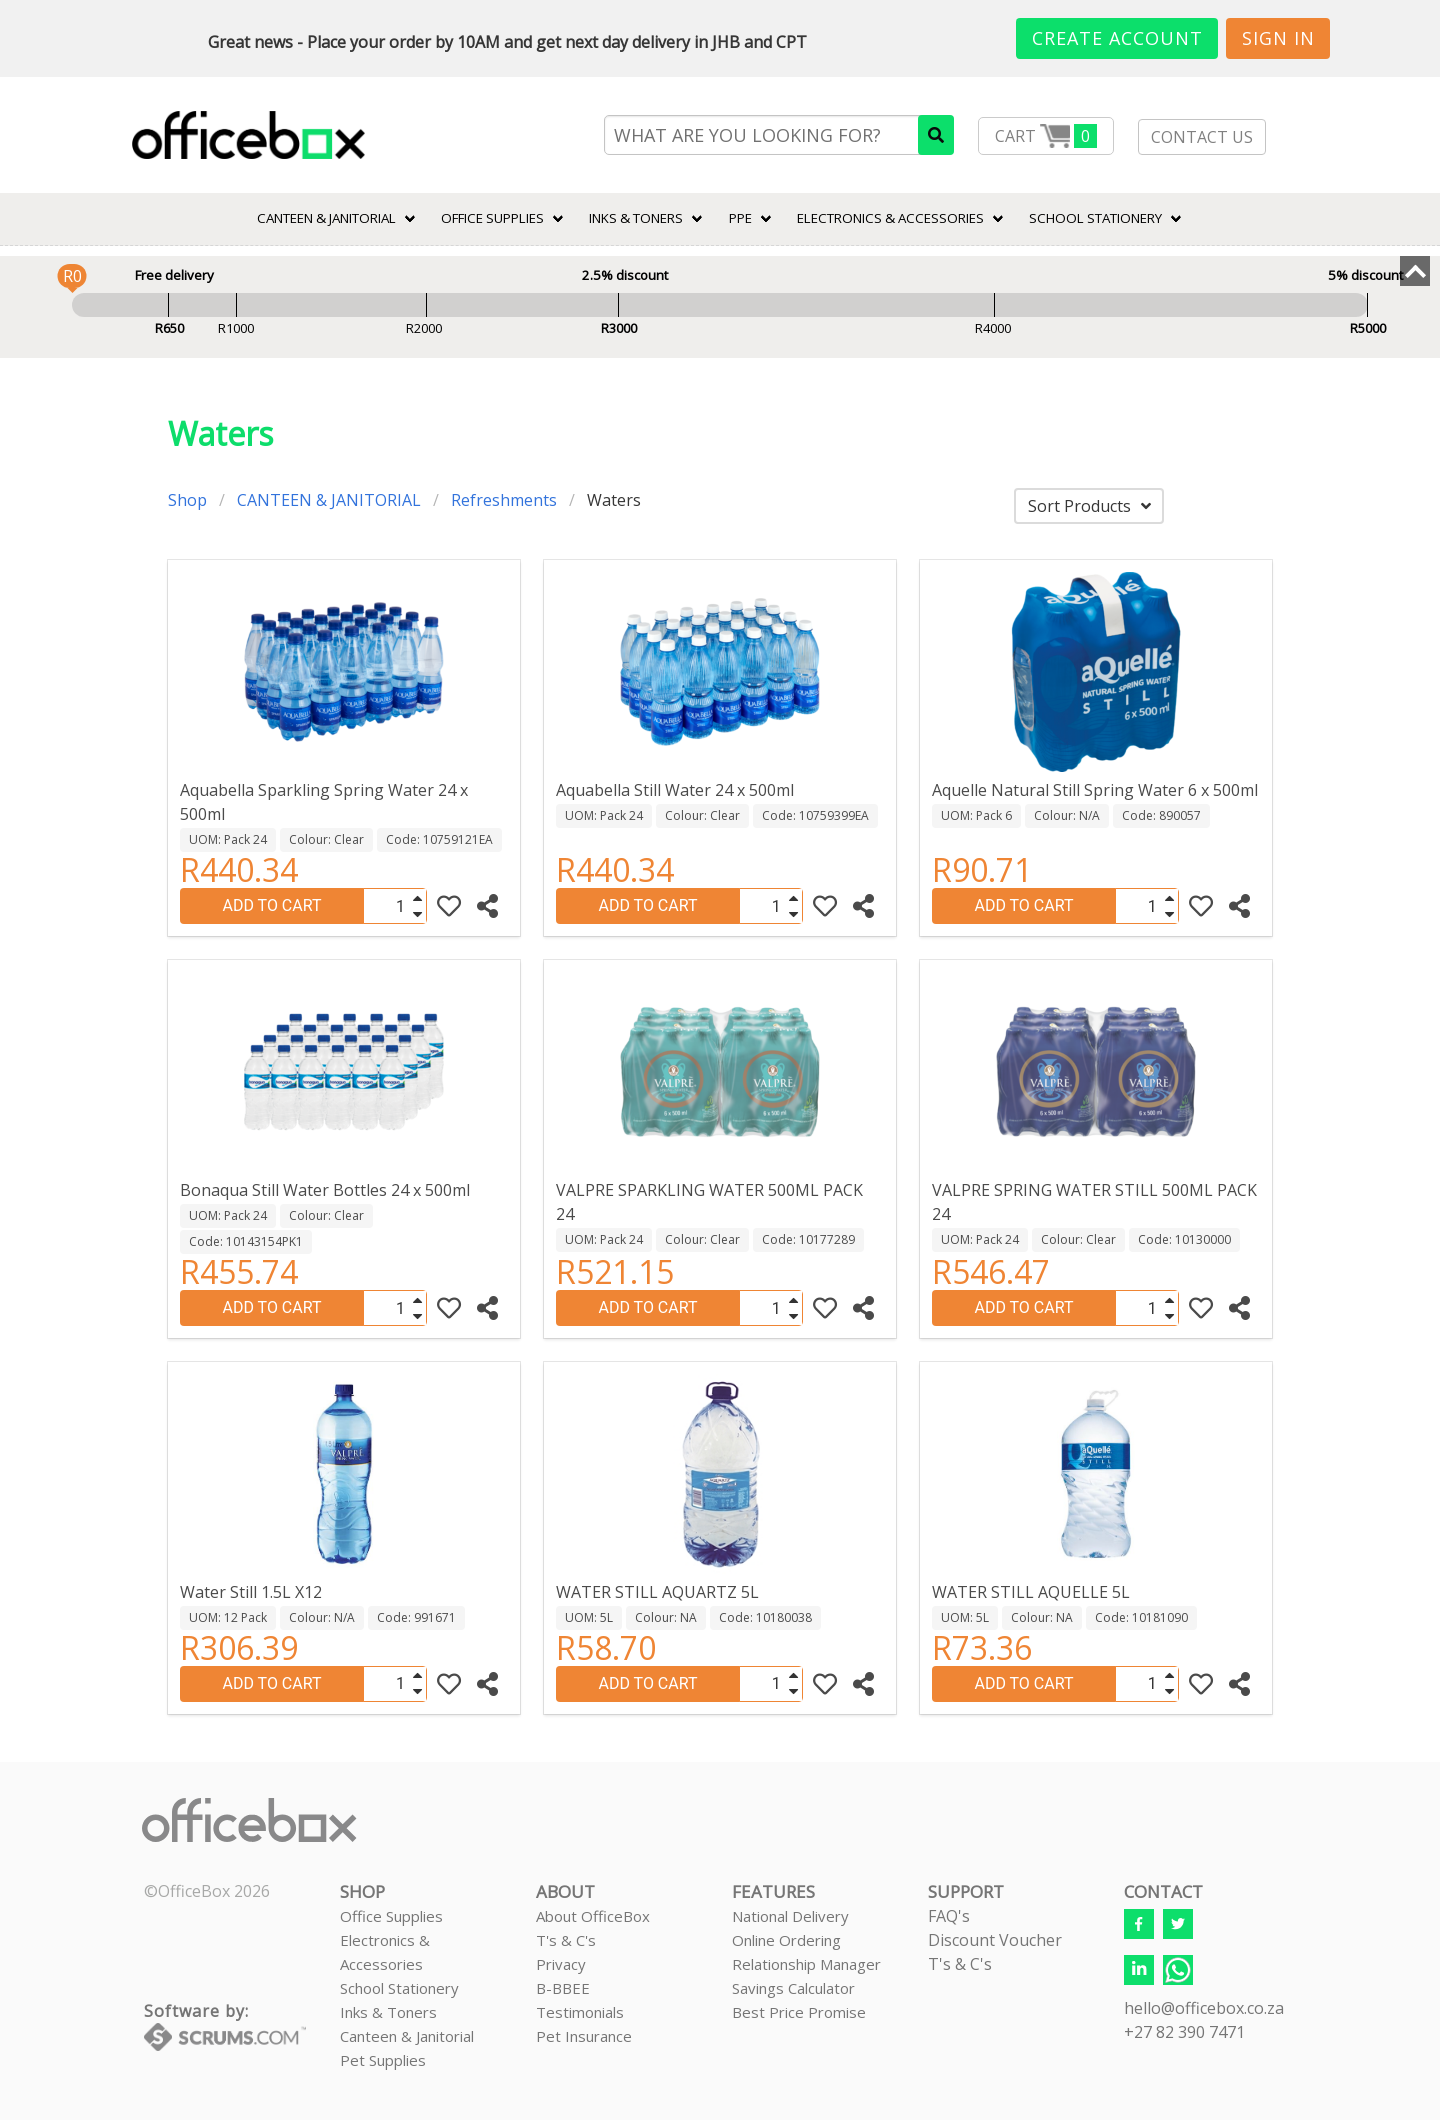  What do you see at coordinates (786, 1940) in the screenshot?
I see `Online Ordering` at bounding box center [786, 1940].